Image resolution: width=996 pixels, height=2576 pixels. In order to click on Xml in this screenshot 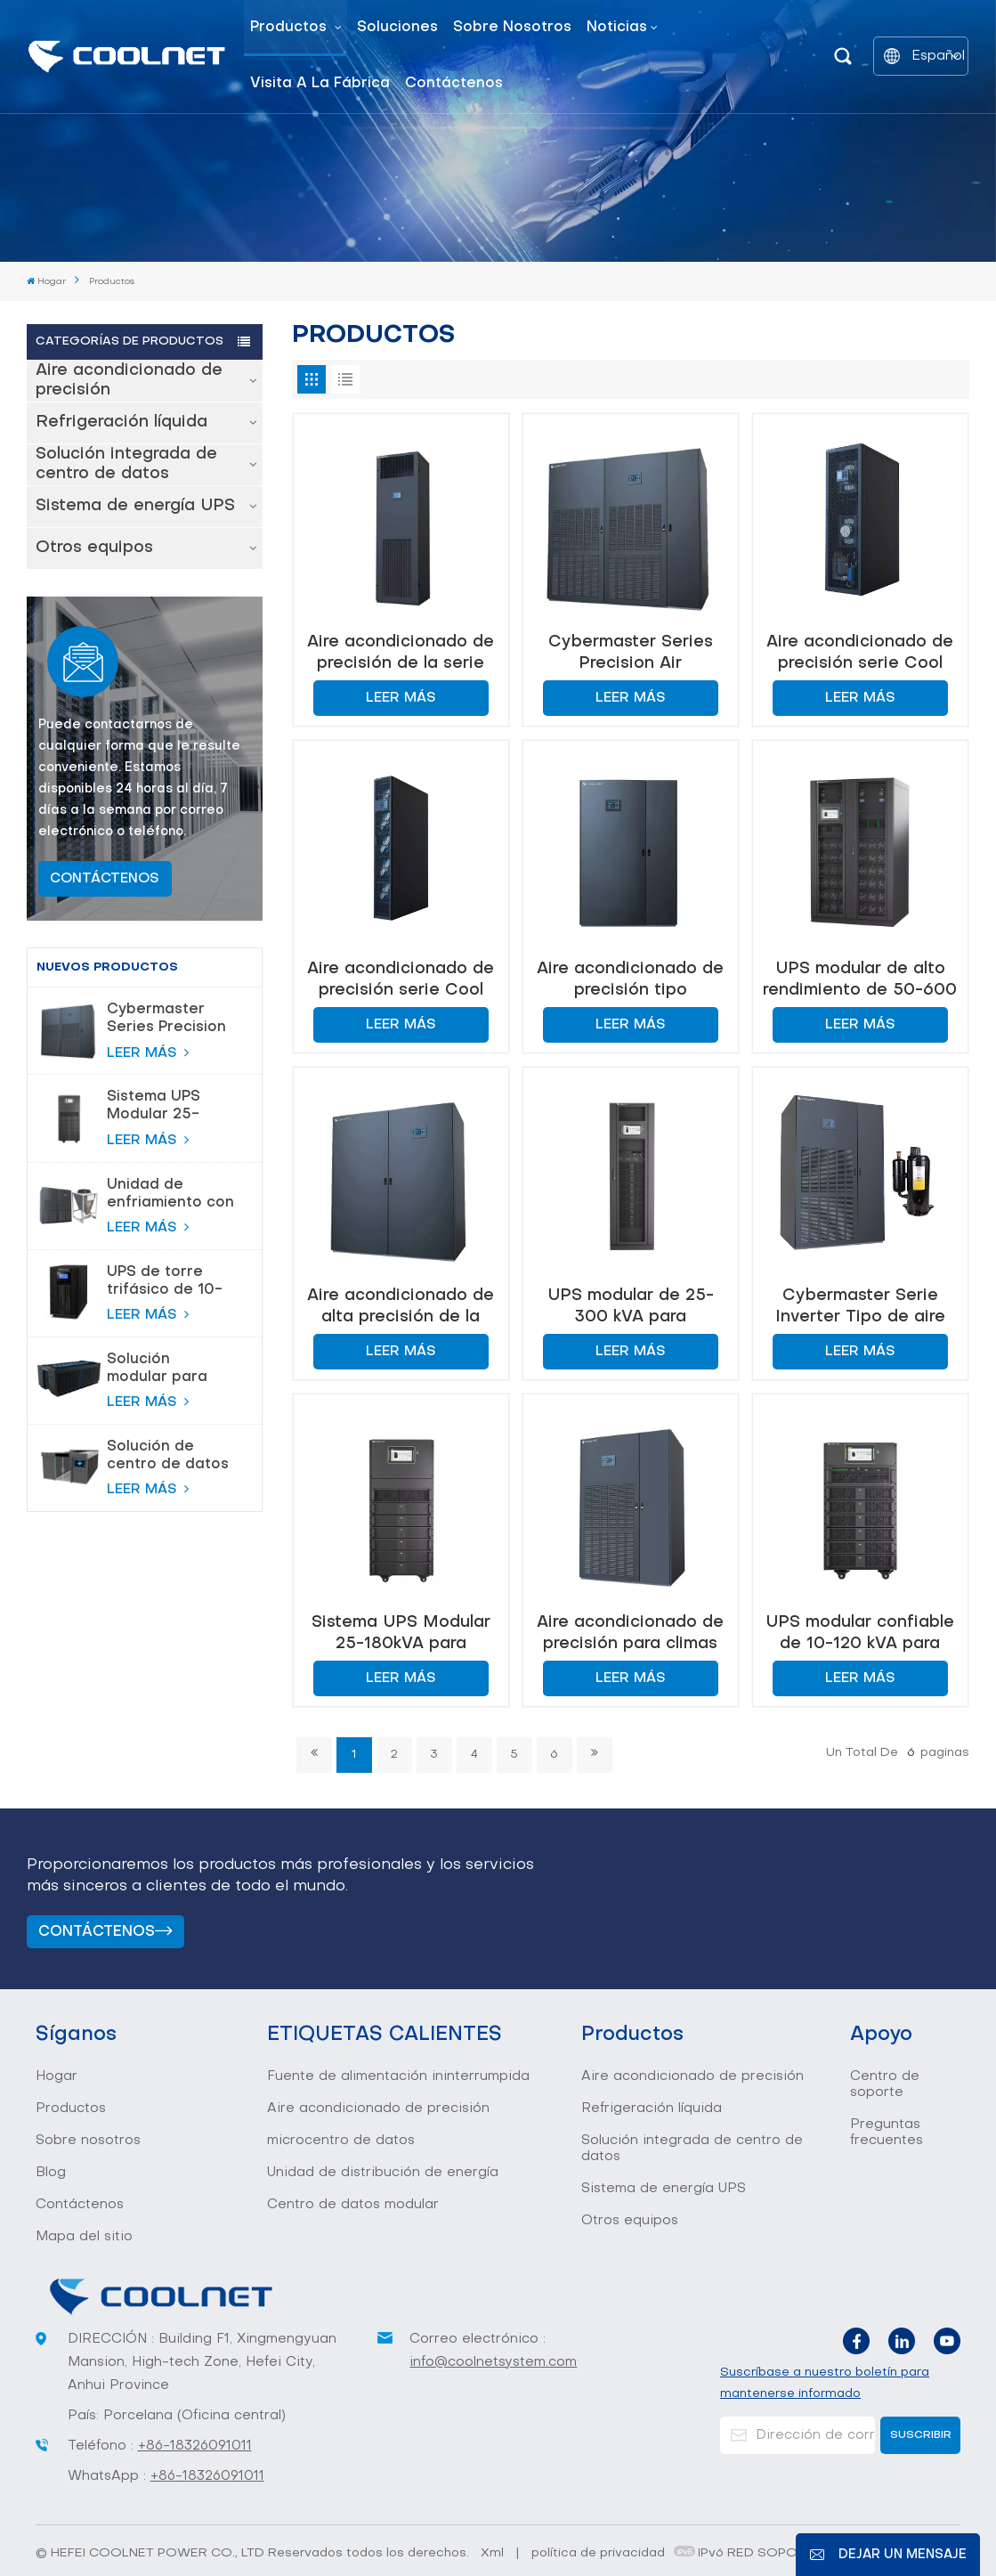, I will do `click(492, 2553)`.